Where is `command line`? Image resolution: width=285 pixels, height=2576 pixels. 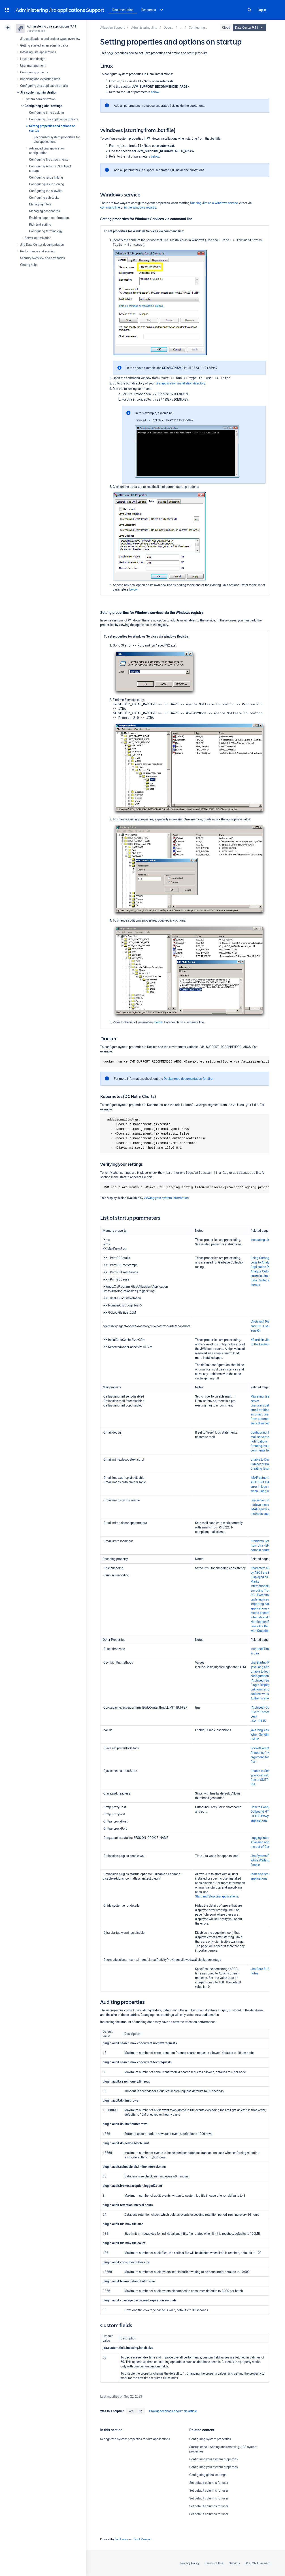
command line is located at coordinates (110, 207).